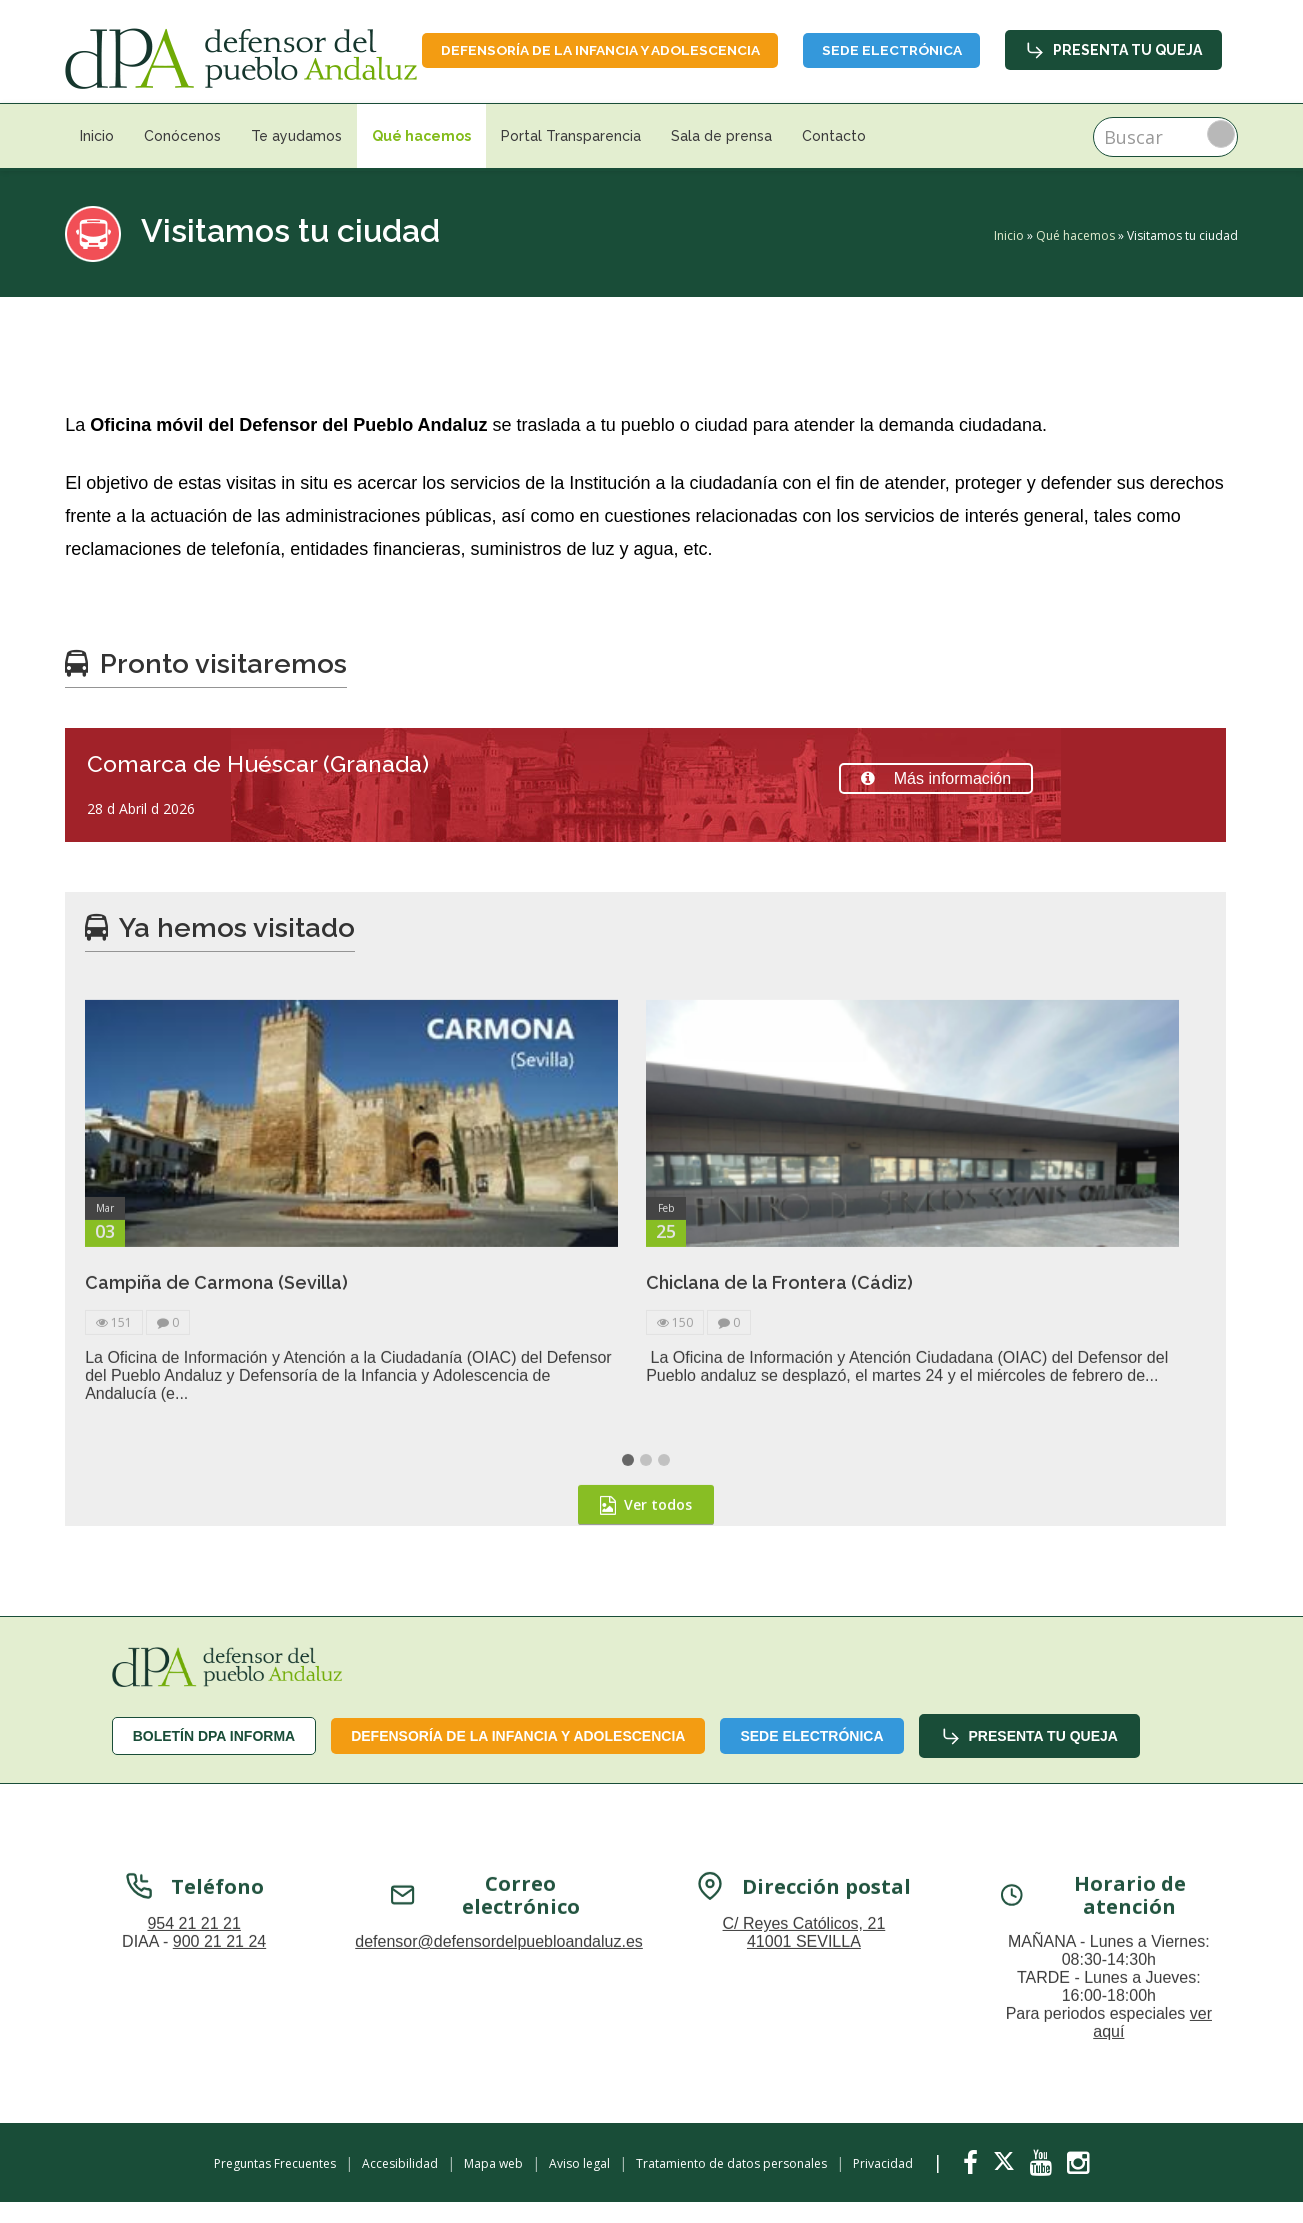 This screenshot has width=1303, height=2223. I want to click on Defensoría de la infancia y adolescencia, so click(831, 48).